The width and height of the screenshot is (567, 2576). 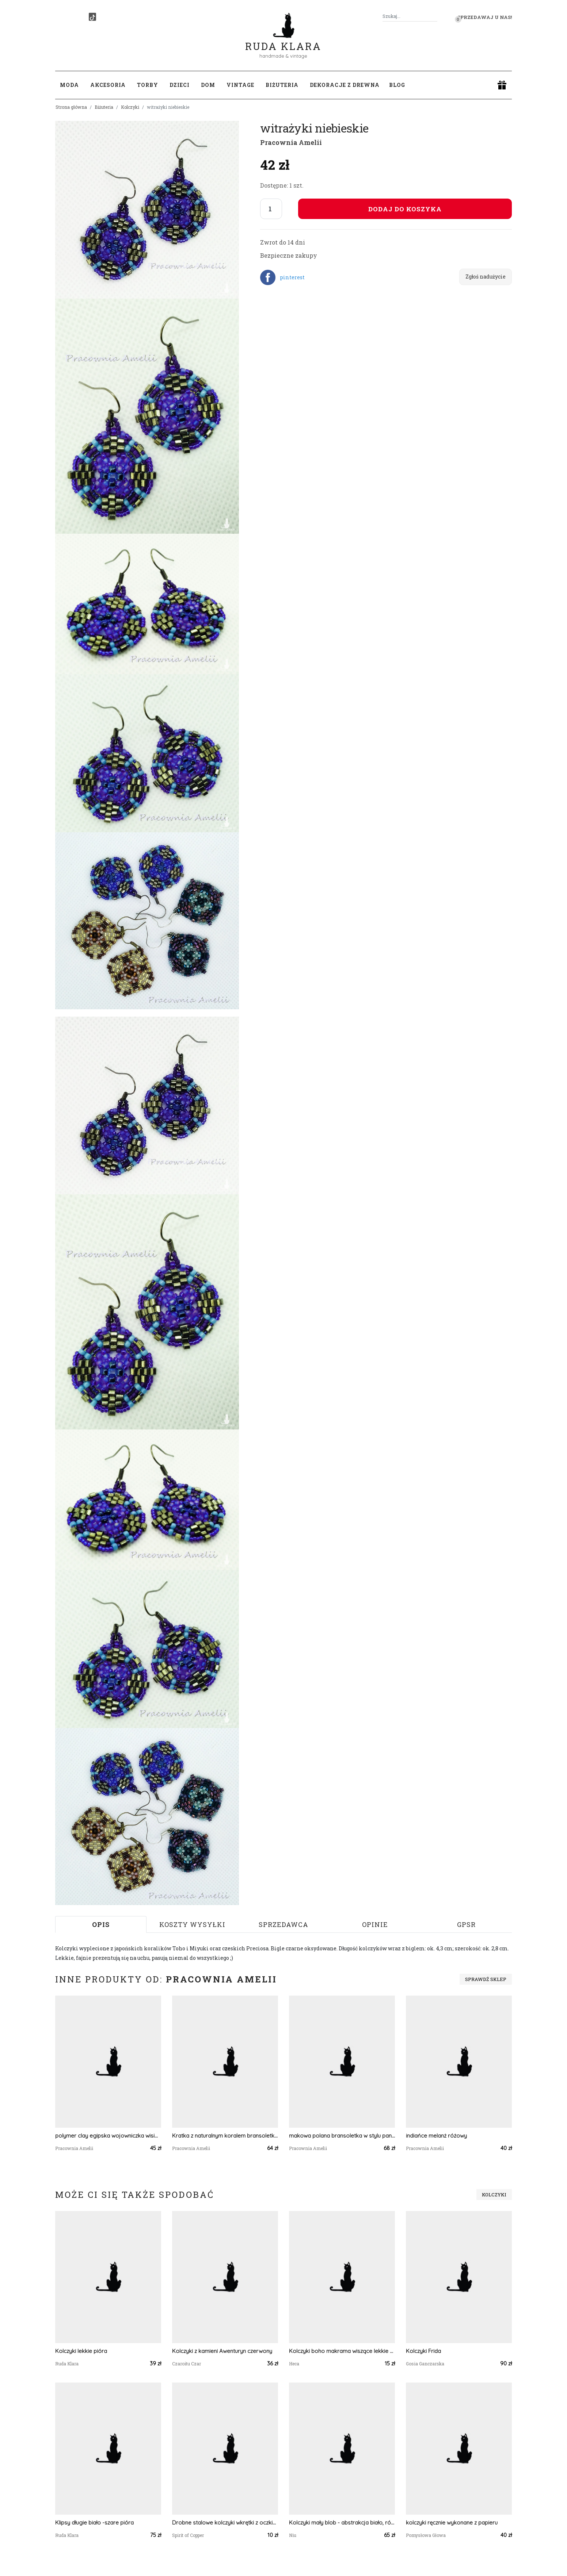 What do you see at coordinates (92, 17) in the screenshot?
I see `[TikTok]` at bounding box center [92, 17].